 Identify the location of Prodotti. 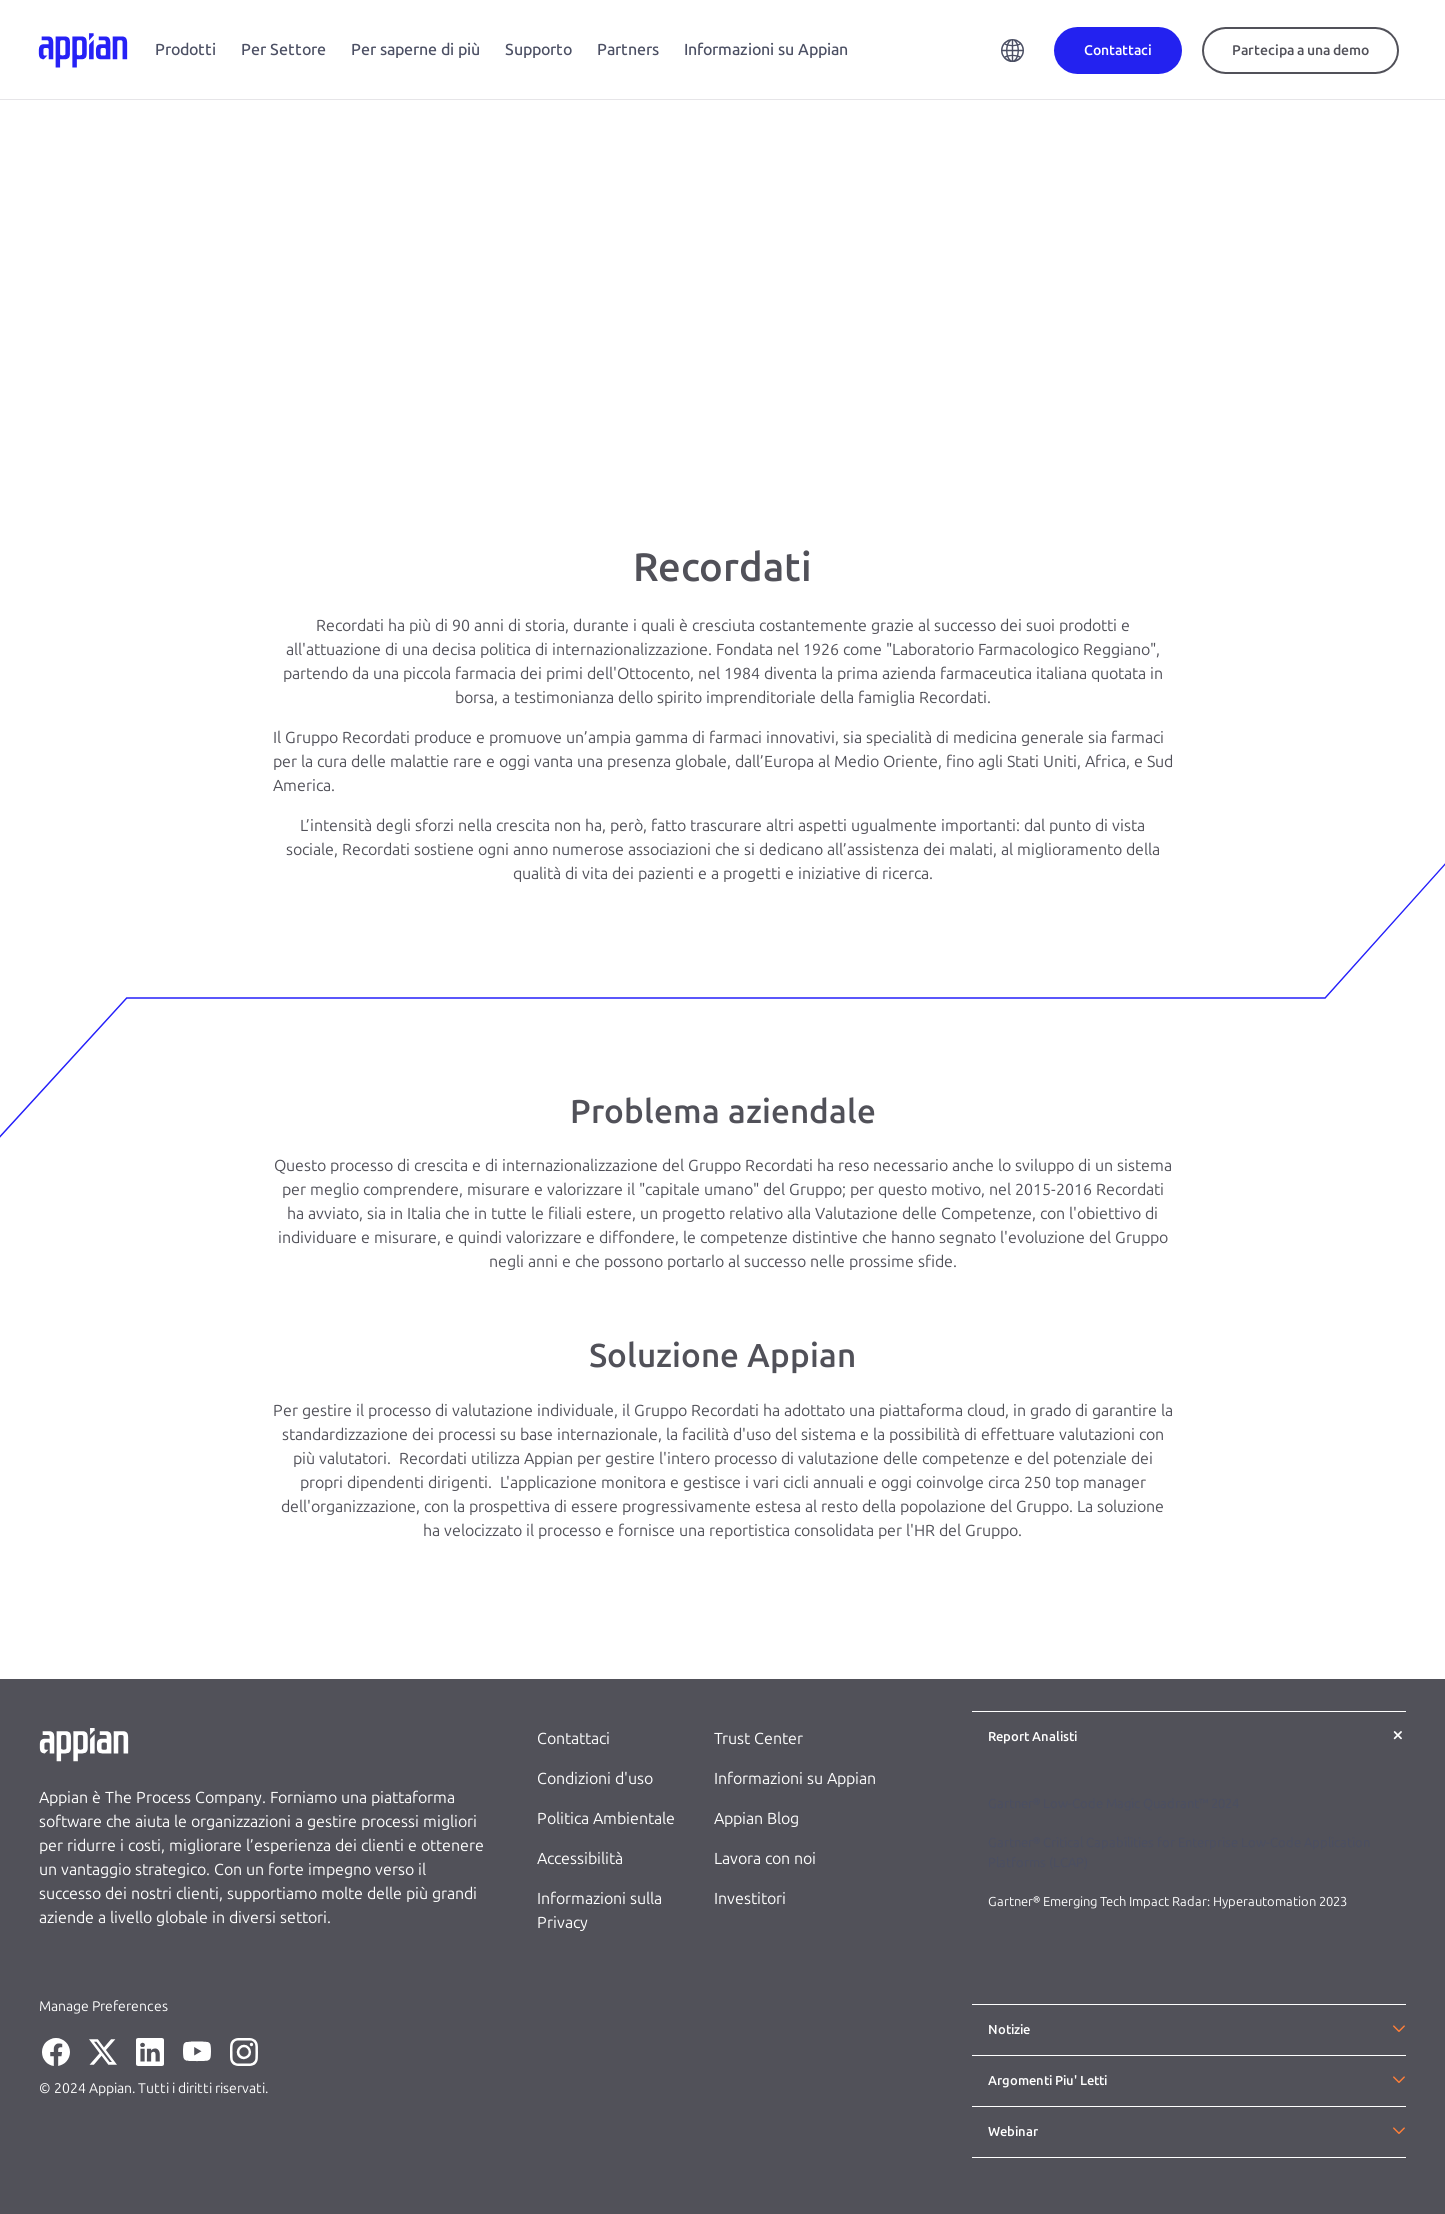
(185, 49).